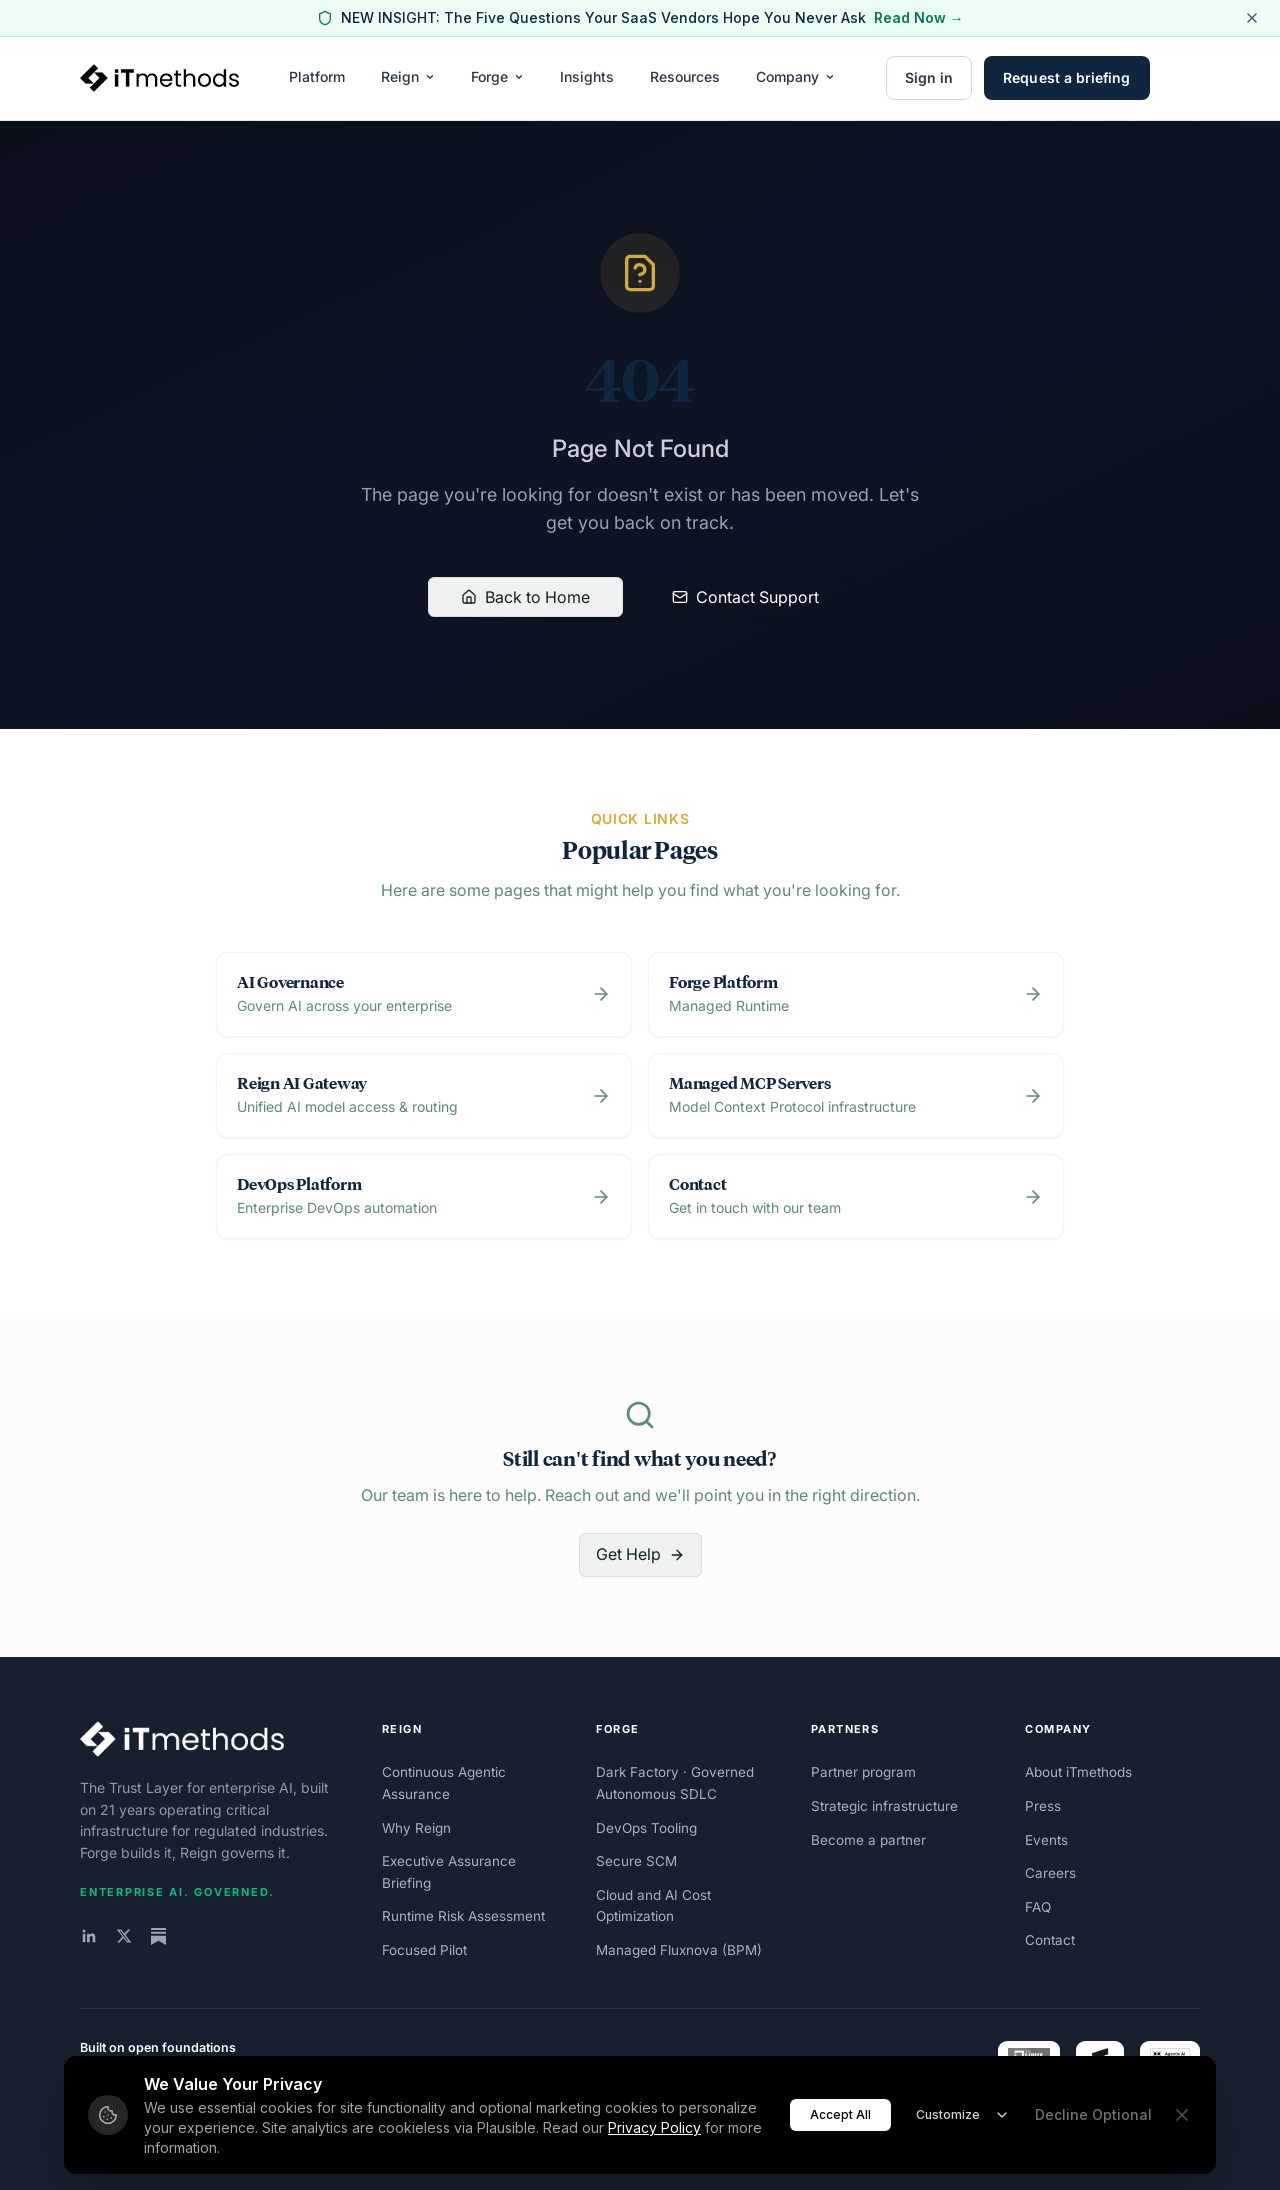 This screenshot has width=1280, height=2190. What do you see at coordinates (408, 76) in the screenshot?
I see `Reign` at bounding box center [408, 76].